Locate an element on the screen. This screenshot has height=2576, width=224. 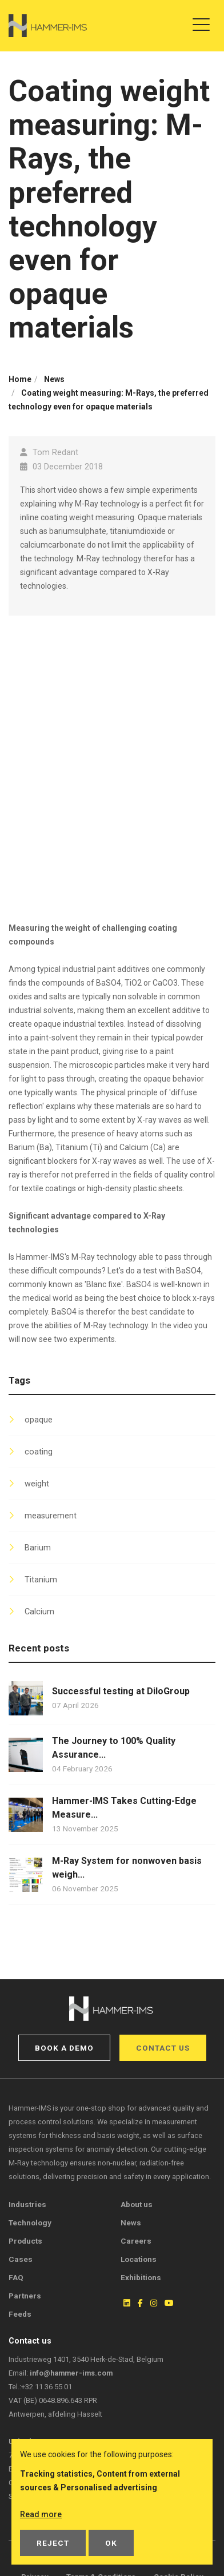
Industries is located at coordinates (27, 2204).